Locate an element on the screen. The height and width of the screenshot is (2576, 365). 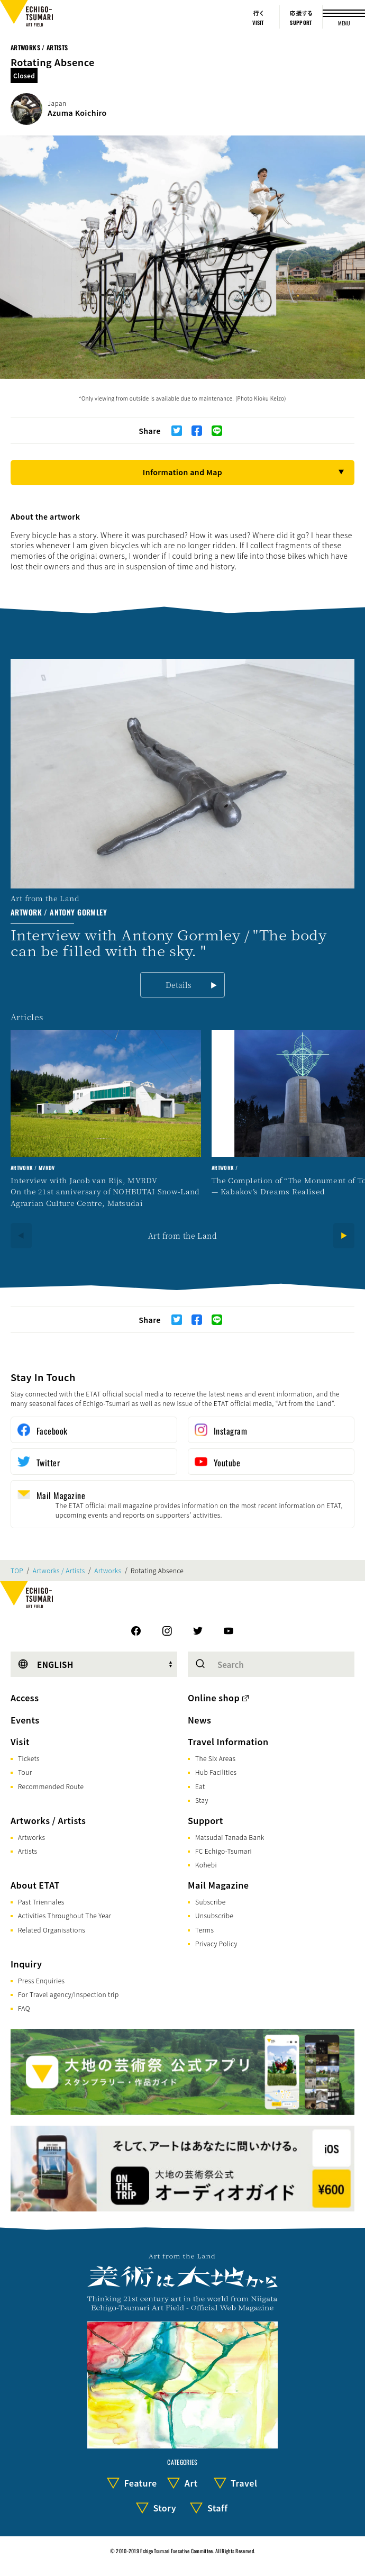
TOP is located at coordinates (17, 1570).